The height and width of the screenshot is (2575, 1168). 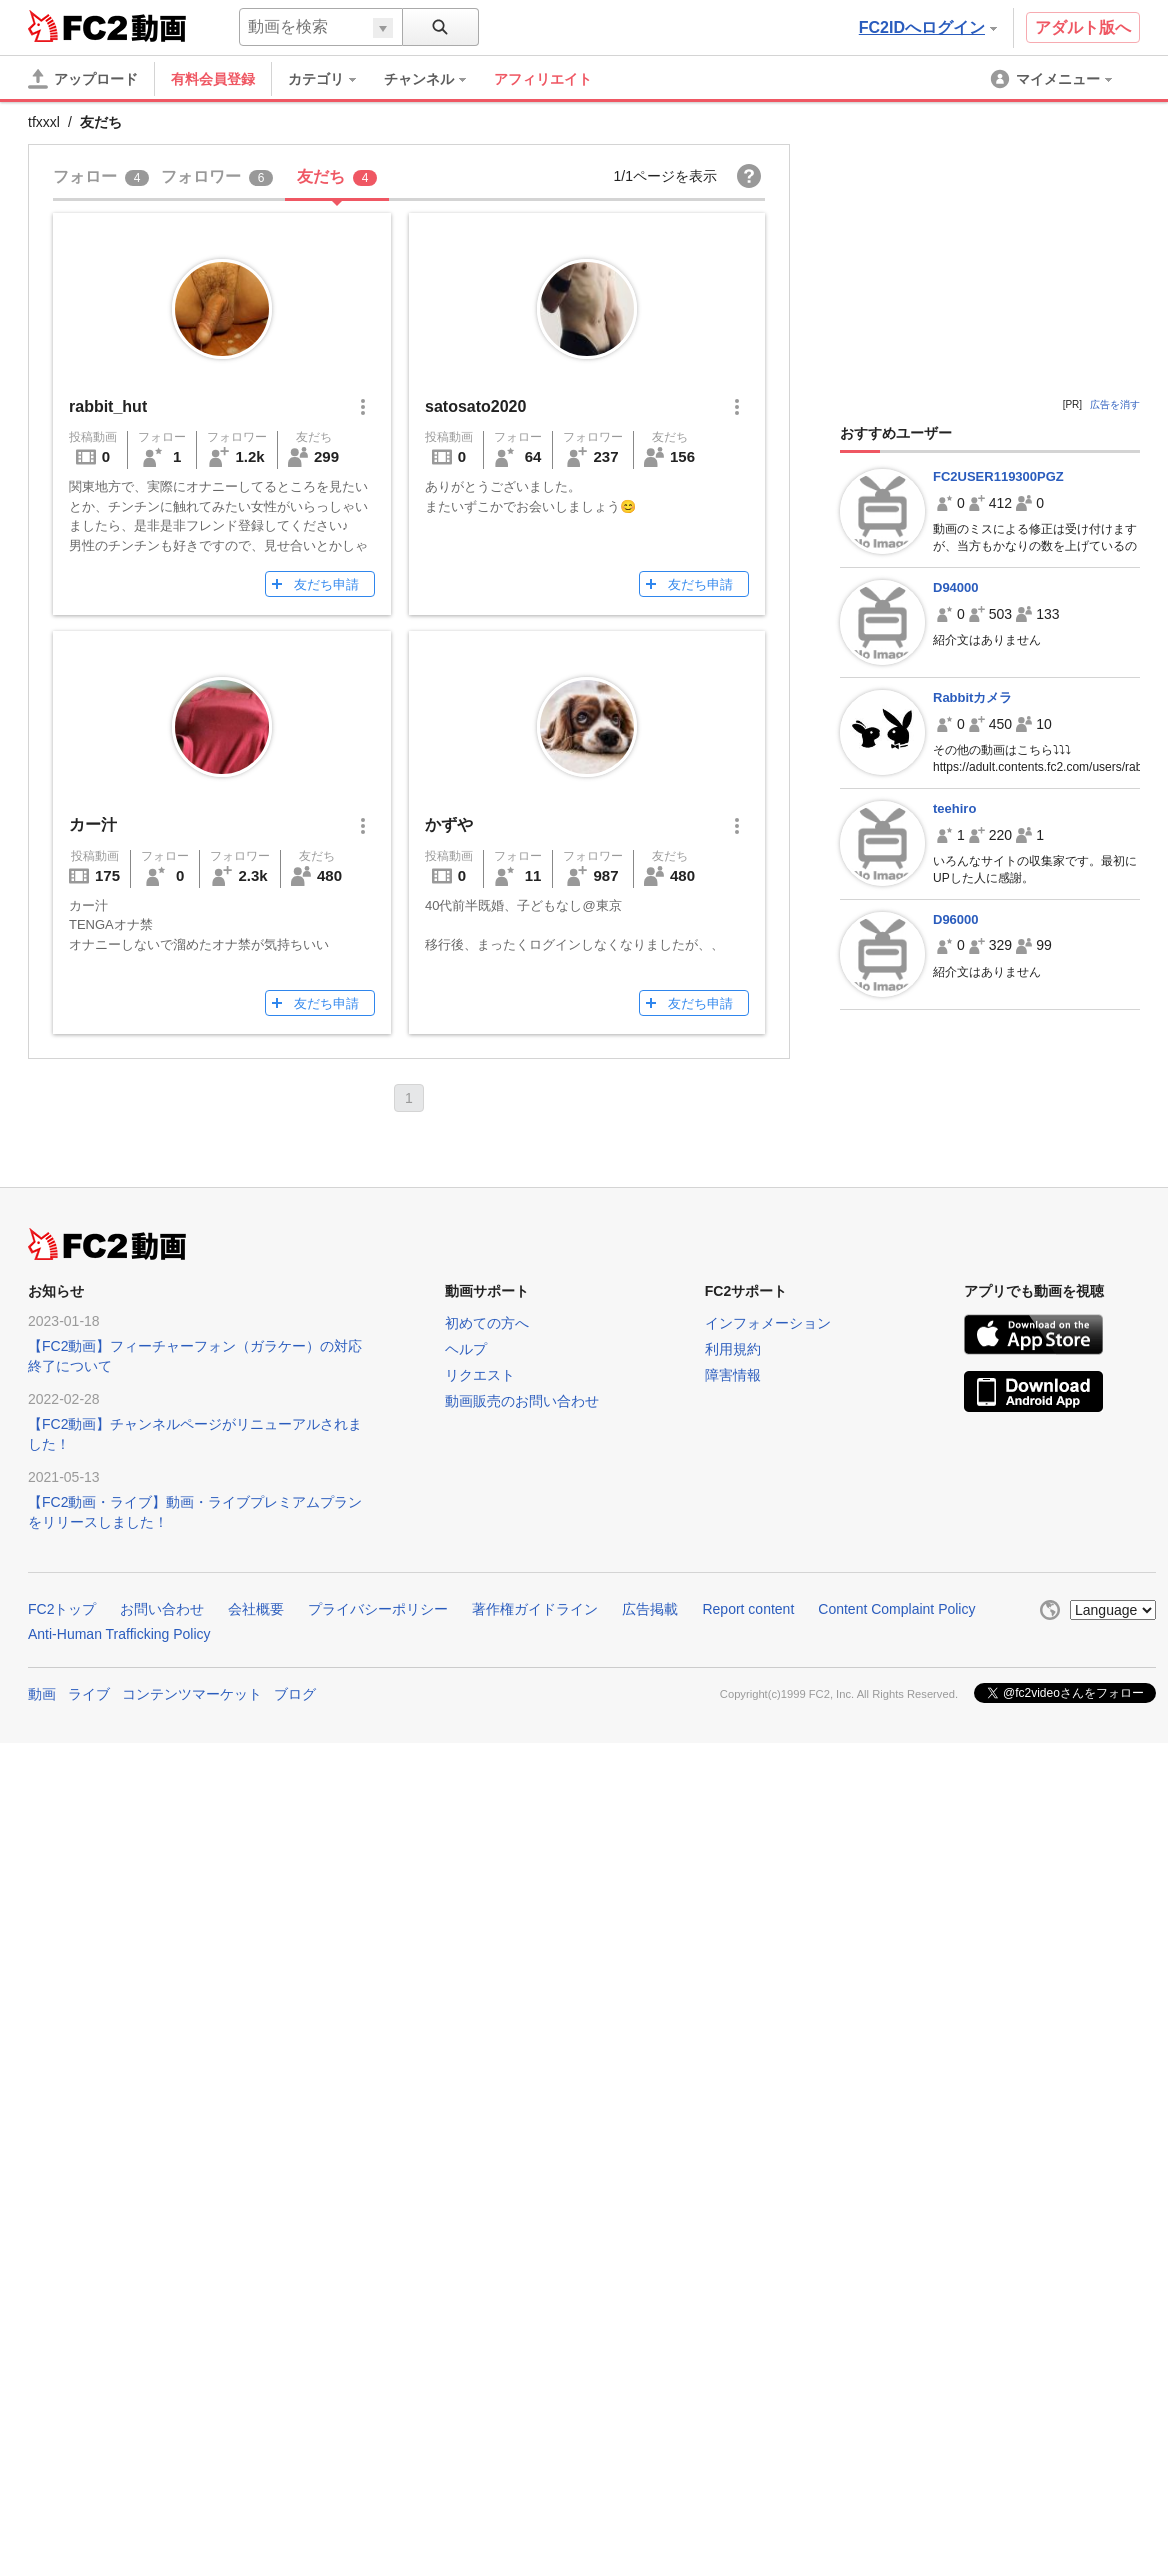 What do you see at coordinates (378, 1609) in the screenshot?
I see `プライバシーポリシー` at bounding box center [378, 1609].